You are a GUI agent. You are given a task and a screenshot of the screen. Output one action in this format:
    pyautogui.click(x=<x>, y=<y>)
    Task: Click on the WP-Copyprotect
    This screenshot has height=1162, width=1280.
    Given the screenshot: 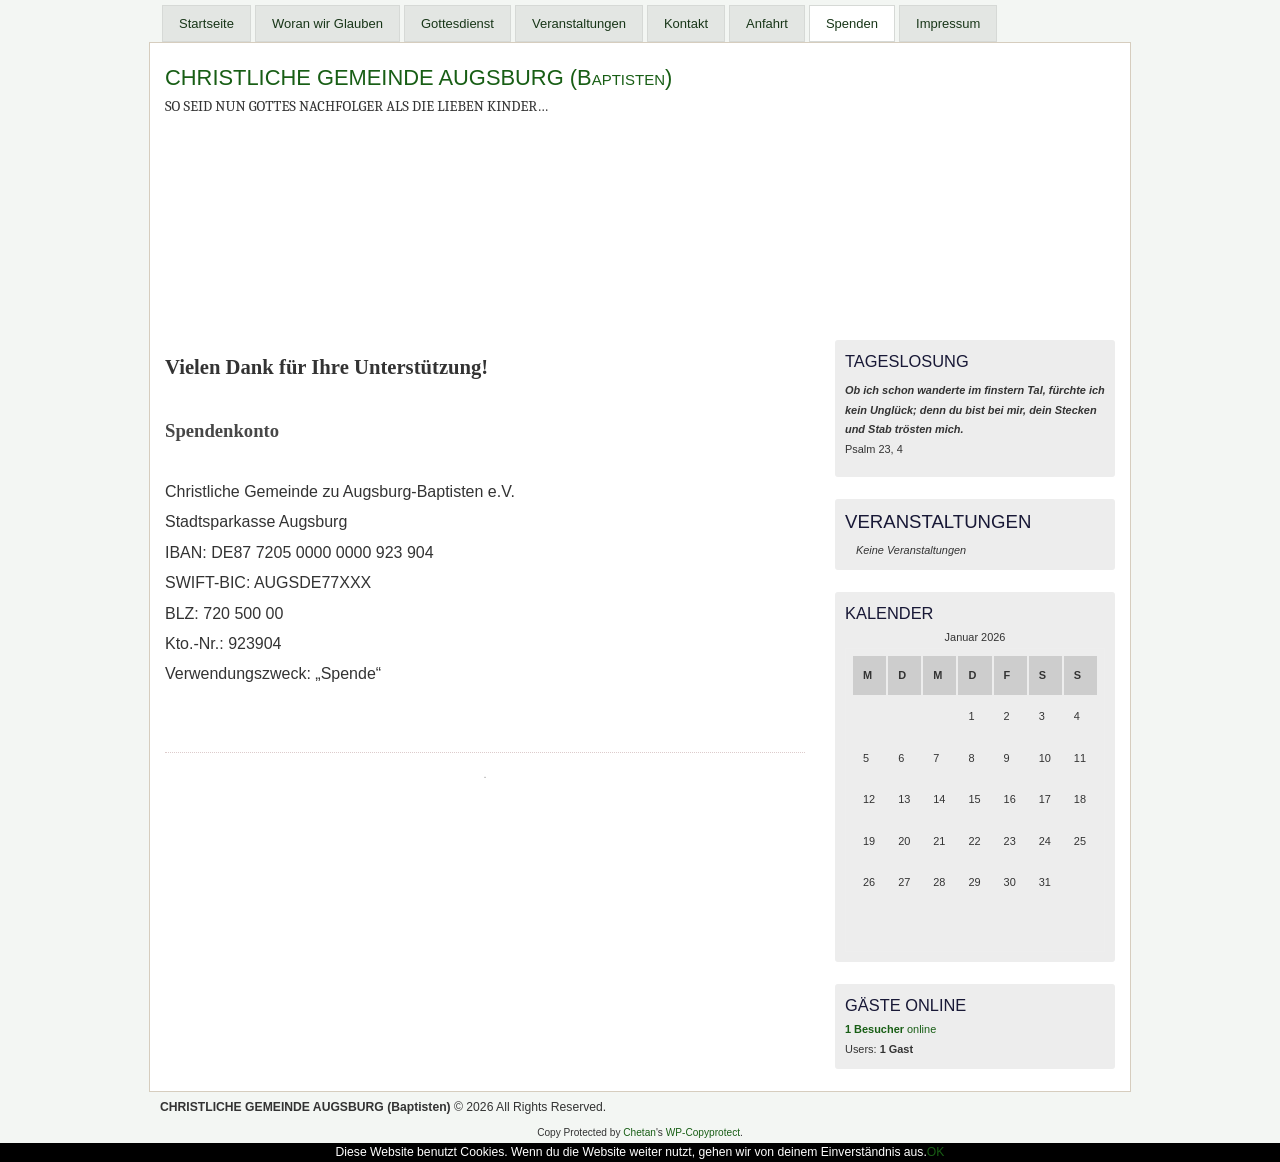 What is the action you would take?
    pyautogui.click(x=703, y=1132)
    